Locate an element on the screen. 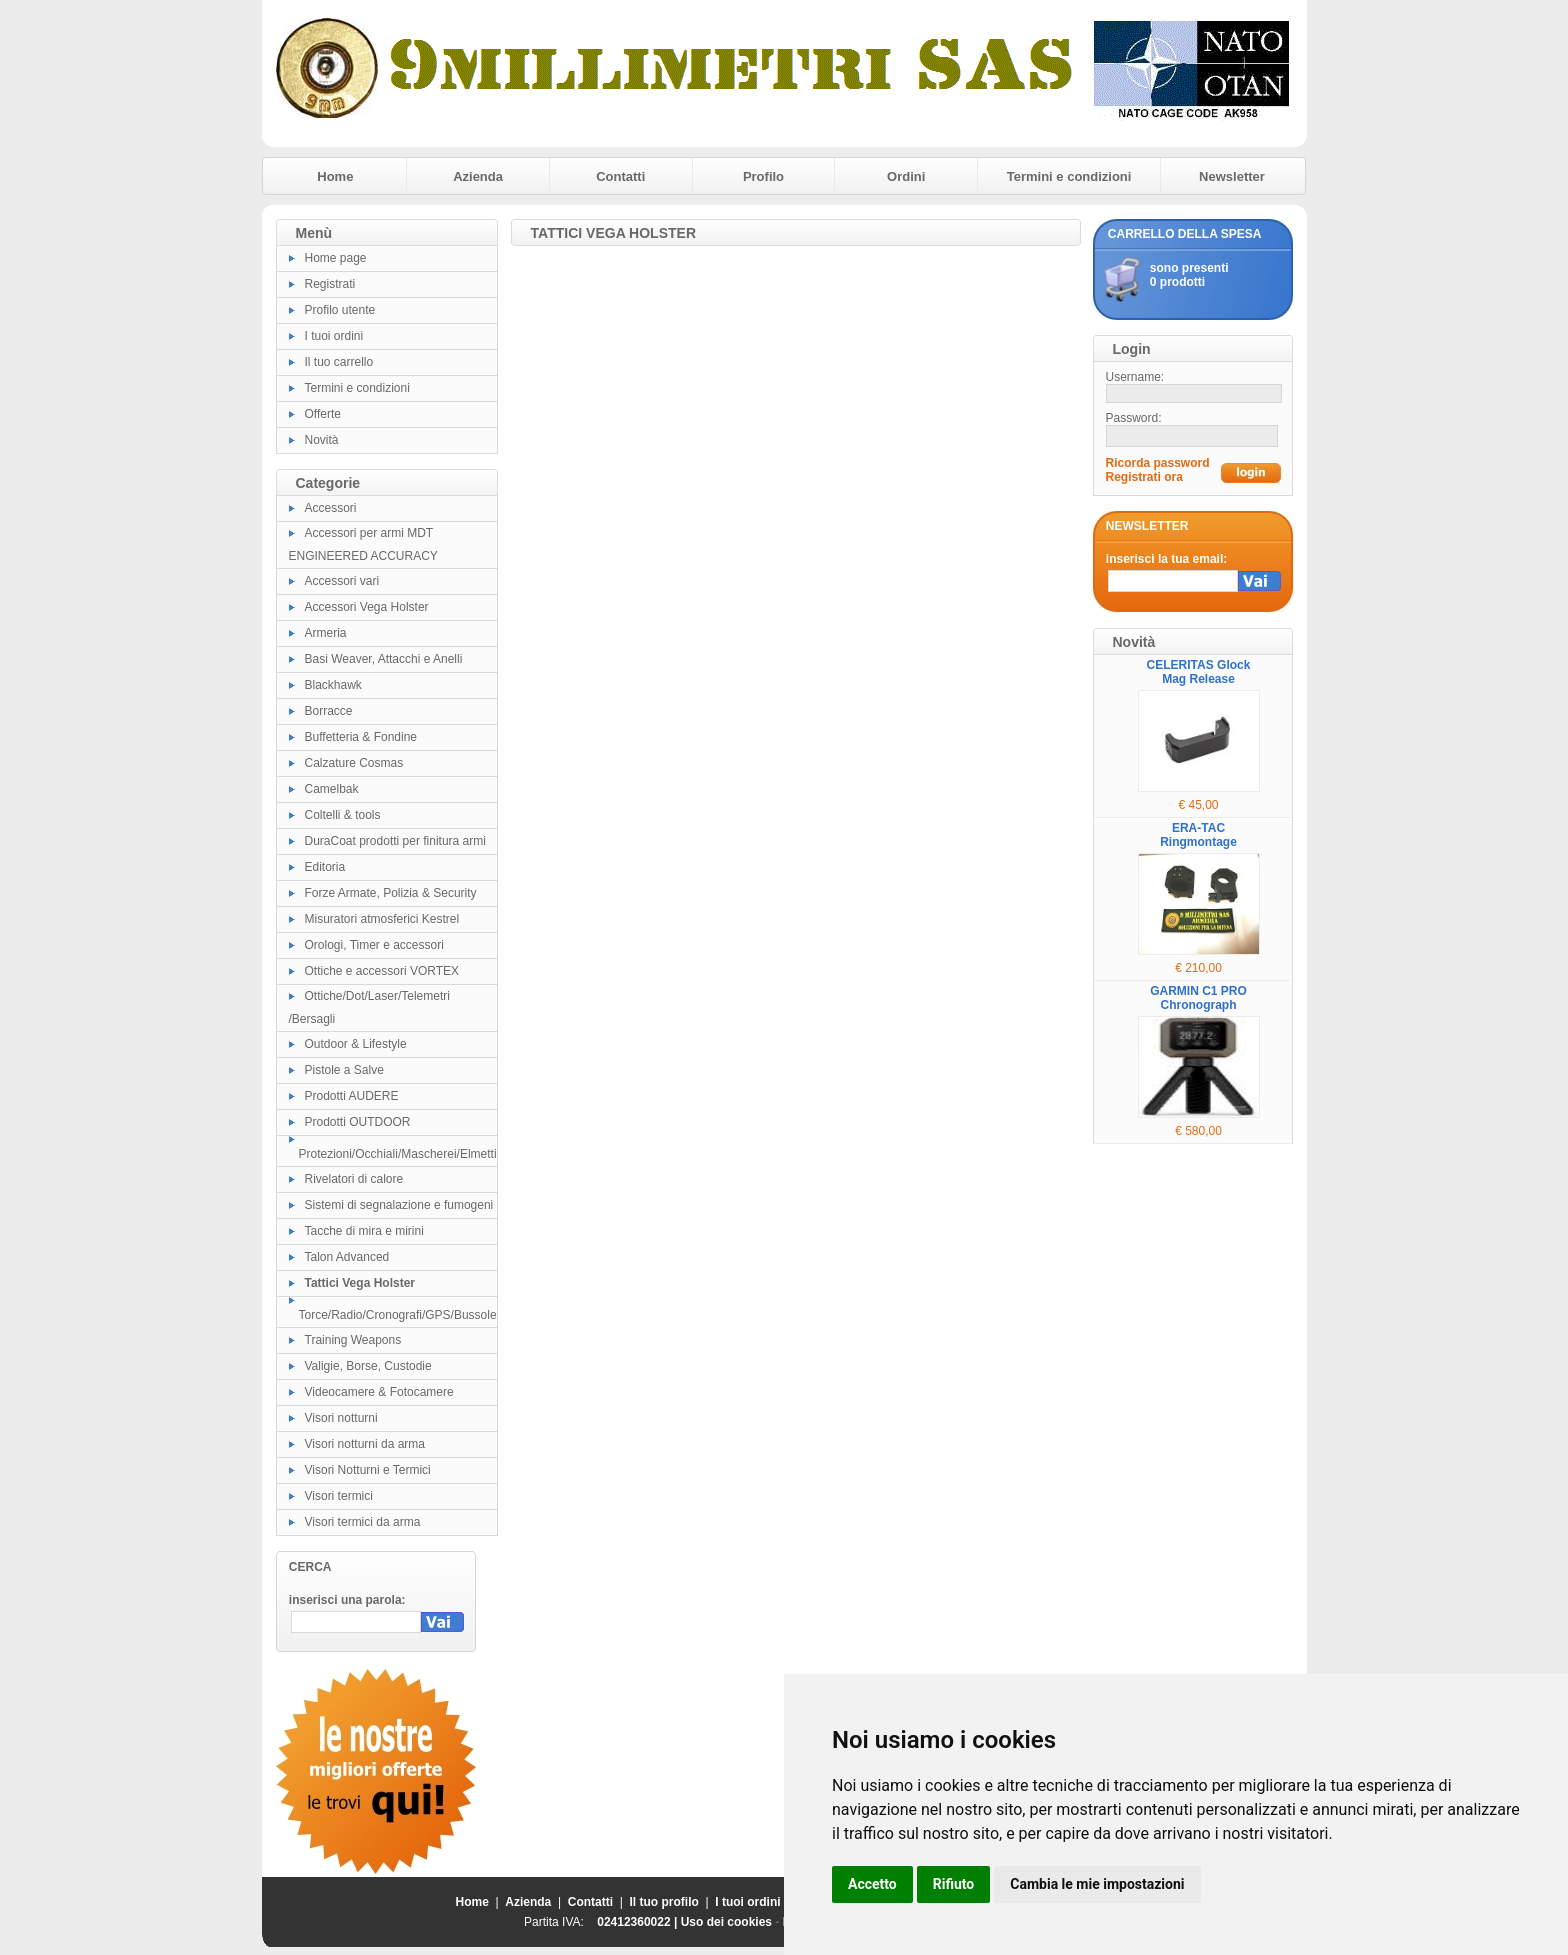 The width and height of the screenshot is (1568, 1955). Rivelatori di calore is located at coordinates (354, 1179).